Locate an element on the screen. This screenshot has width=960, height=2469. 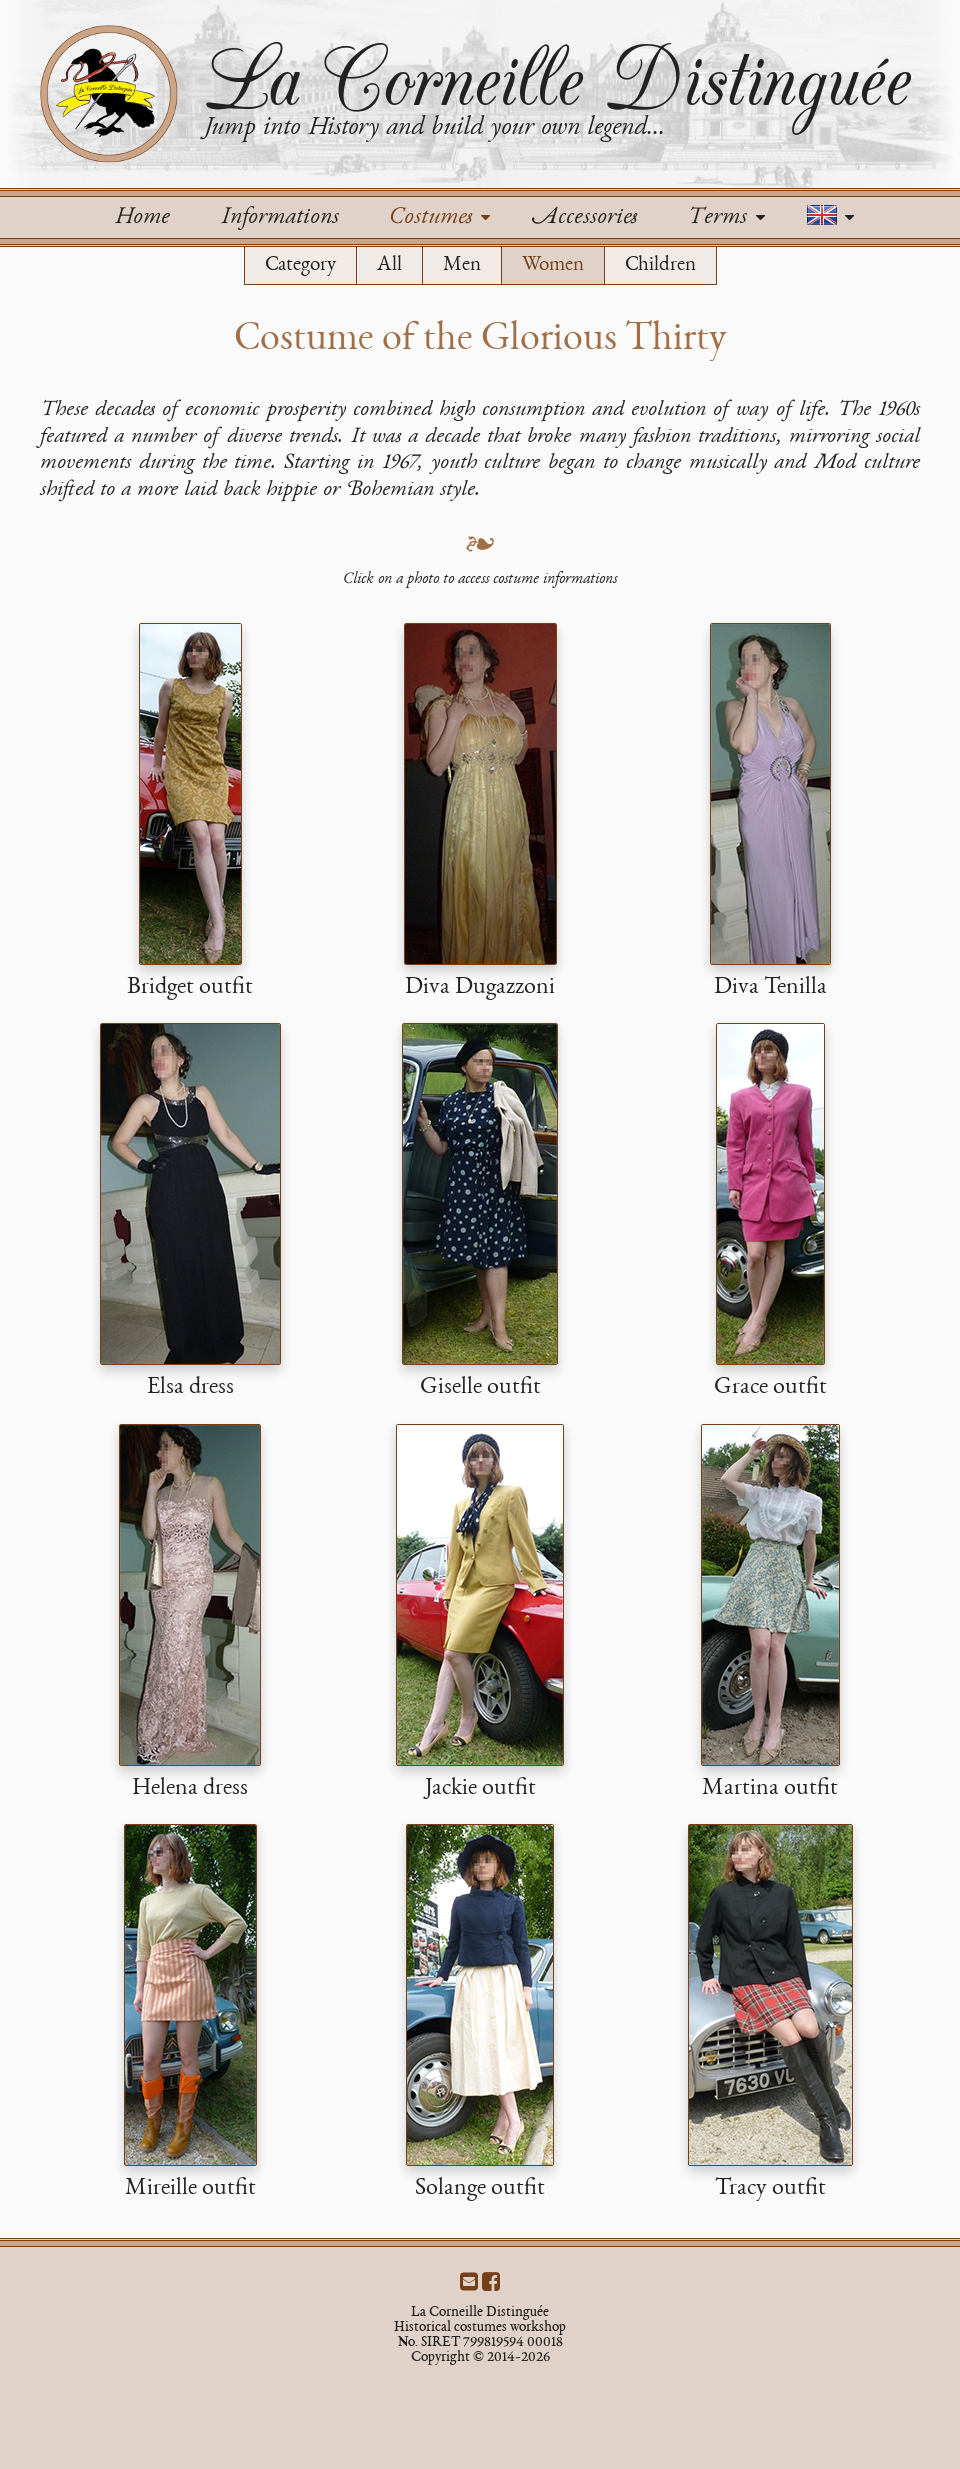
Women is located at coordinates (553, 265).